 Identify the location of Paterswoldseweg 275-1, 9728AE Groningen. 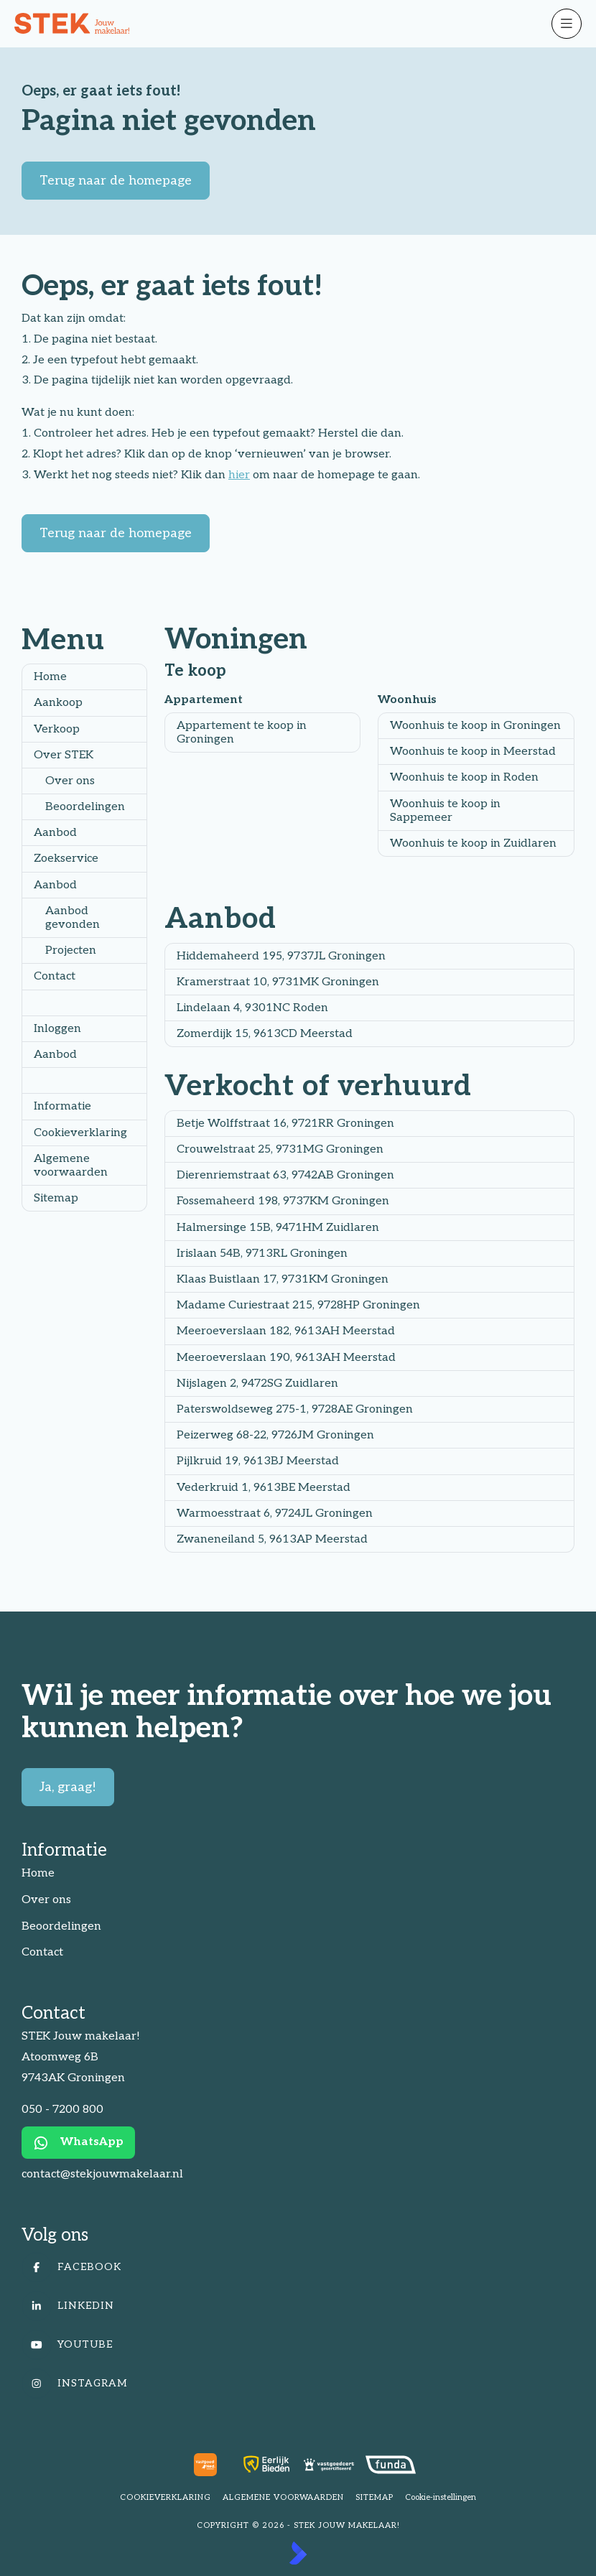
(295, 1409).